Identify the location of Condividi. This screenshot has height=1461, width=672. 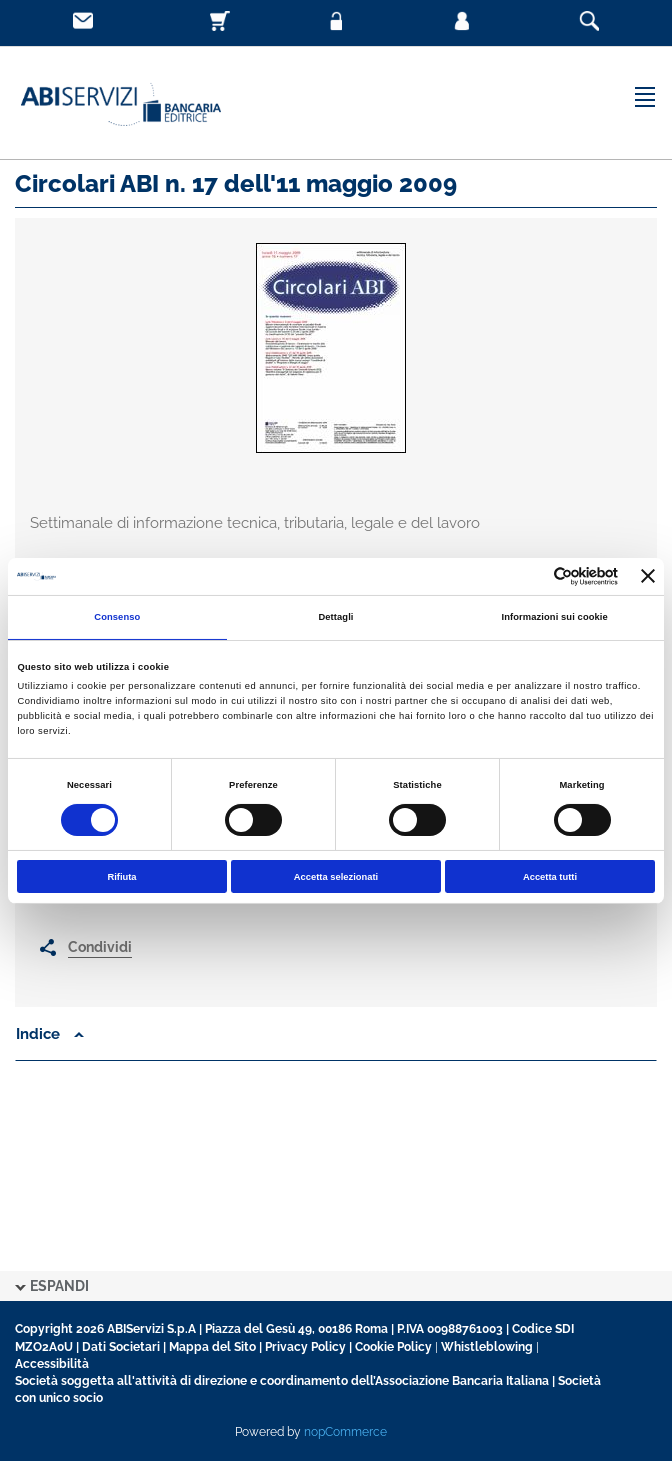
(100, 947).